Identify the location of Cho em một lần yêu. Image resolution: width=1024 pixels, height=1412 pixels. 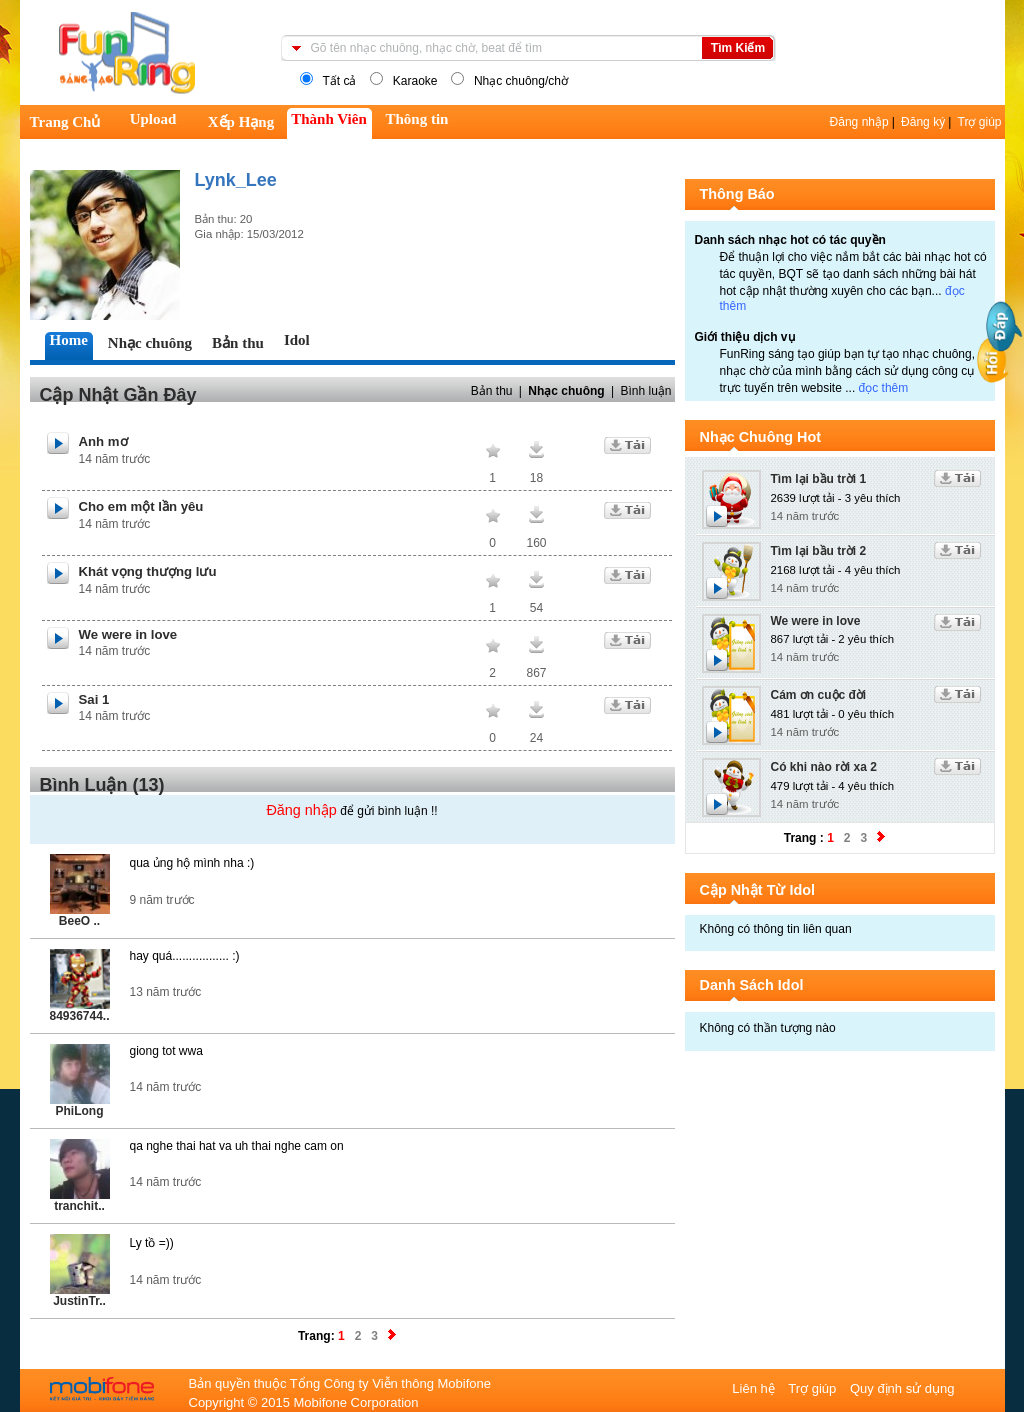
(141, 506).